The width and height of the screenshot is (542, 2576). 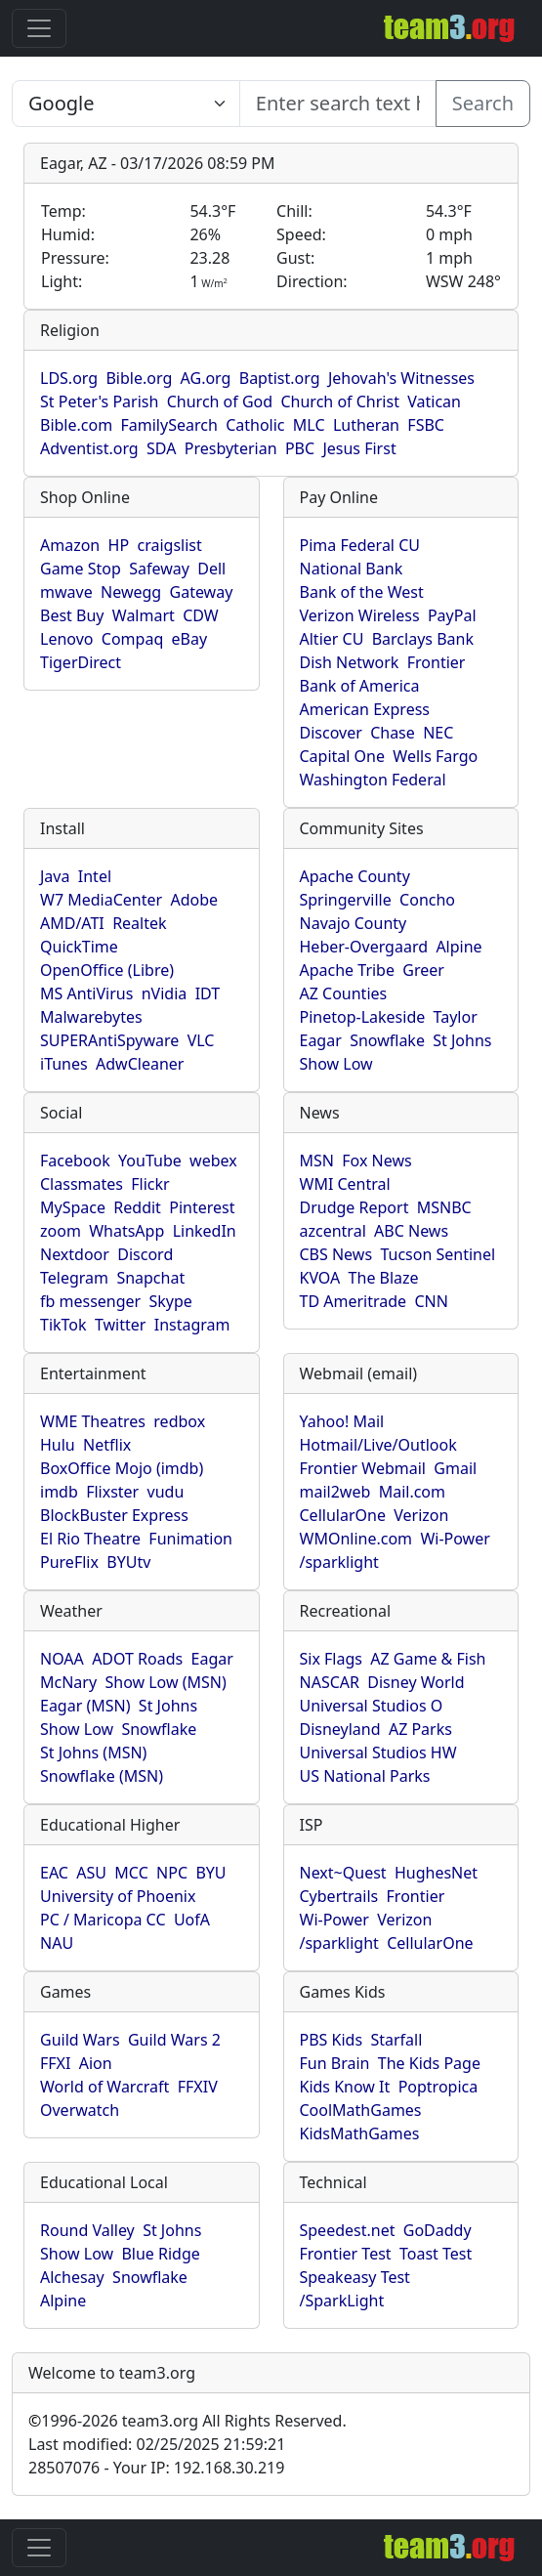 What do you see at coordinates (159, 568) in the screenshot?
I see `Safeway` at bounding box center [159, 568].